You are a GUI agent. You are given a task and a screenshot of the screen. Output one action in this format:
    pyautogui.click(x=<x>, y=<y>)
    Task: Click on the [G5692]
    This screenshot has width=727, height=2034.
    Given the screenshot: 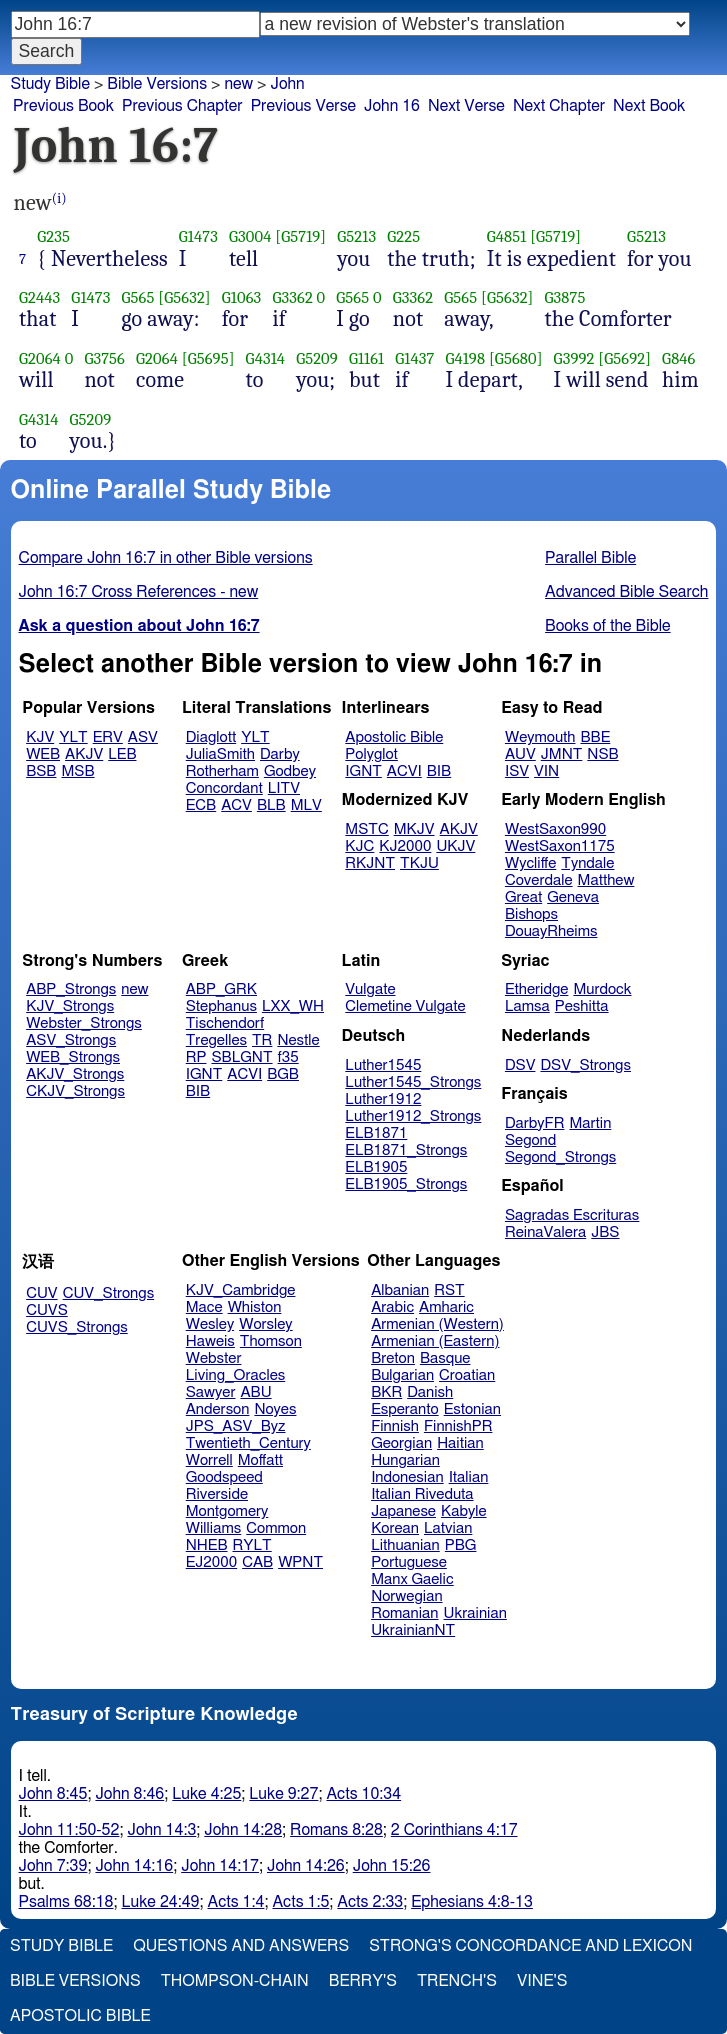 What is the action you would take?
    pyautogui.click(x=624, y=358)
    